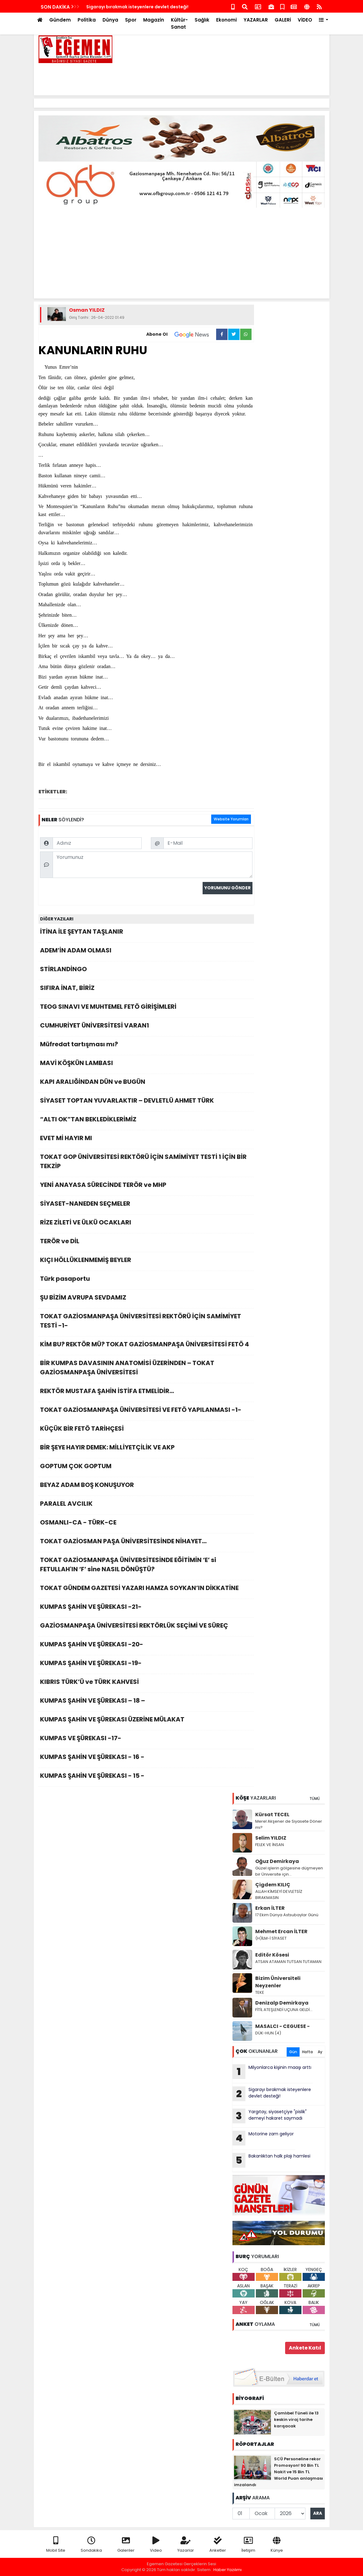 The image size is (363, 2576). I want to click on Merel Akşener de Siyasete Döner mi?, so click(288, 1824).